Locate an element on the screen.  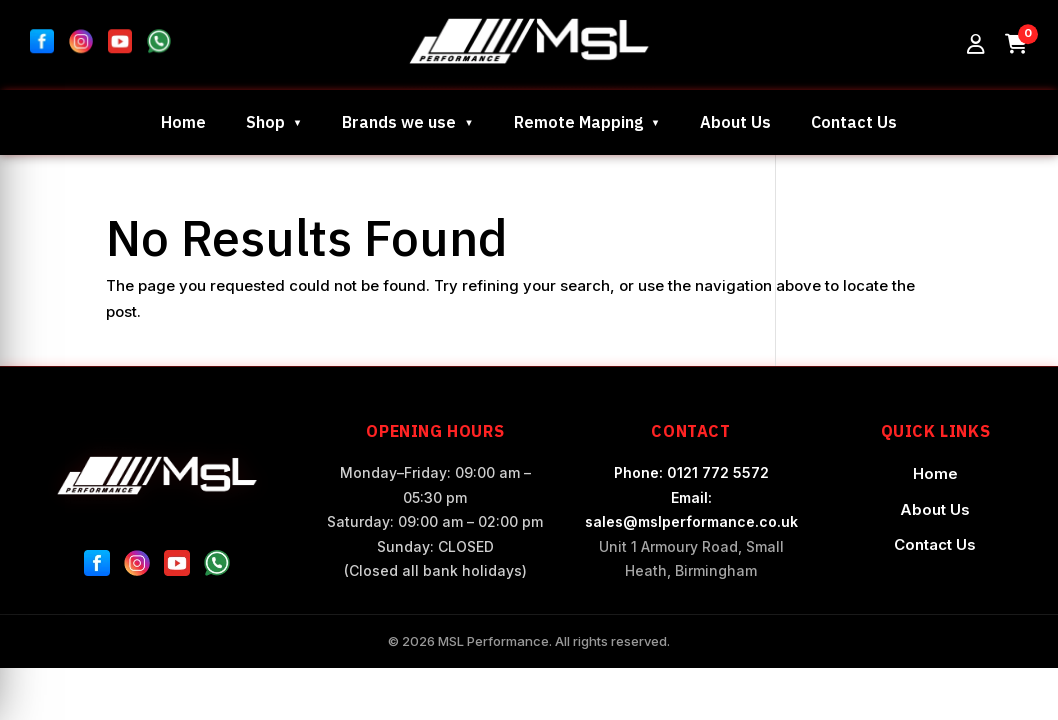
[Instagram] is located at coordinates (137, 567).